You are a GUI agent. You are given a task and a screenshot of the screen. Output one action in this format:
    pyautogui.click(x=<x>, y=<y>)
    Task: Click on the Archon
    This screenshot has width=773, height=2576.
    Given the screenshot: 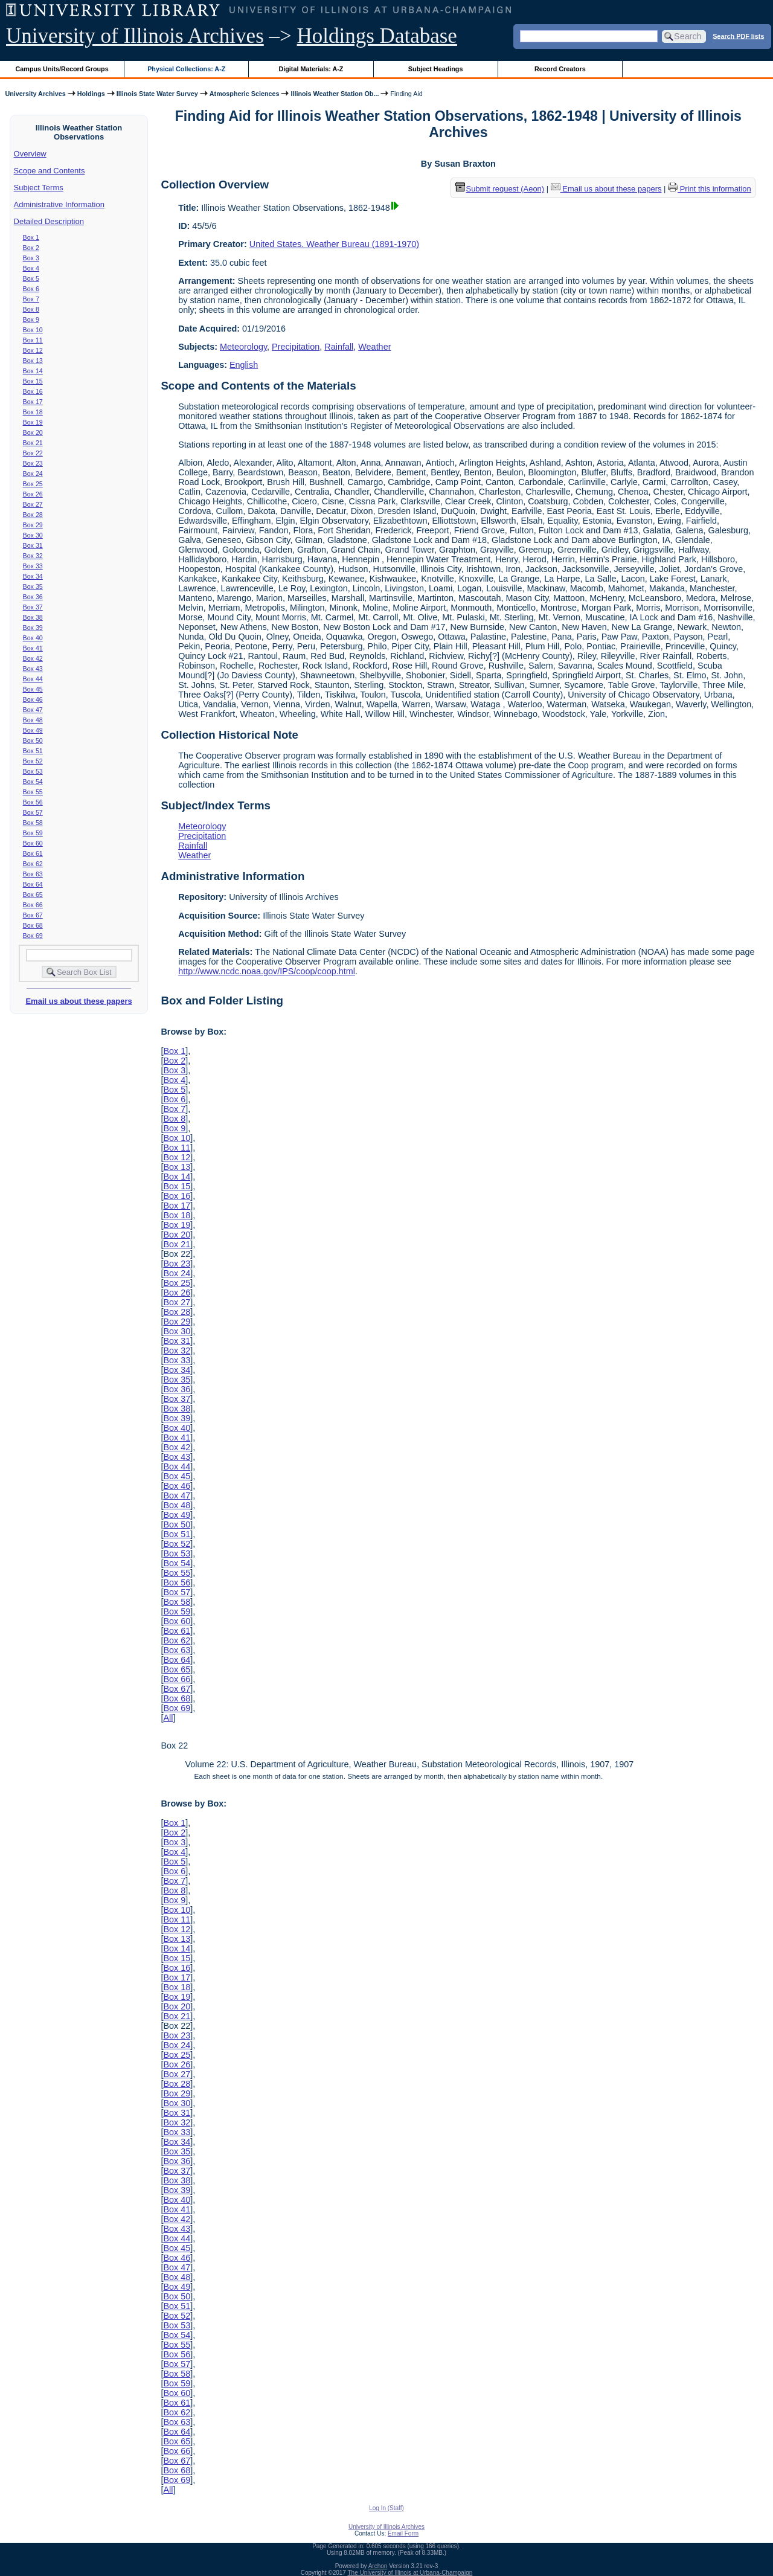 What is the action you would take?
    pyautogui.click(x=378, y=2566)
    